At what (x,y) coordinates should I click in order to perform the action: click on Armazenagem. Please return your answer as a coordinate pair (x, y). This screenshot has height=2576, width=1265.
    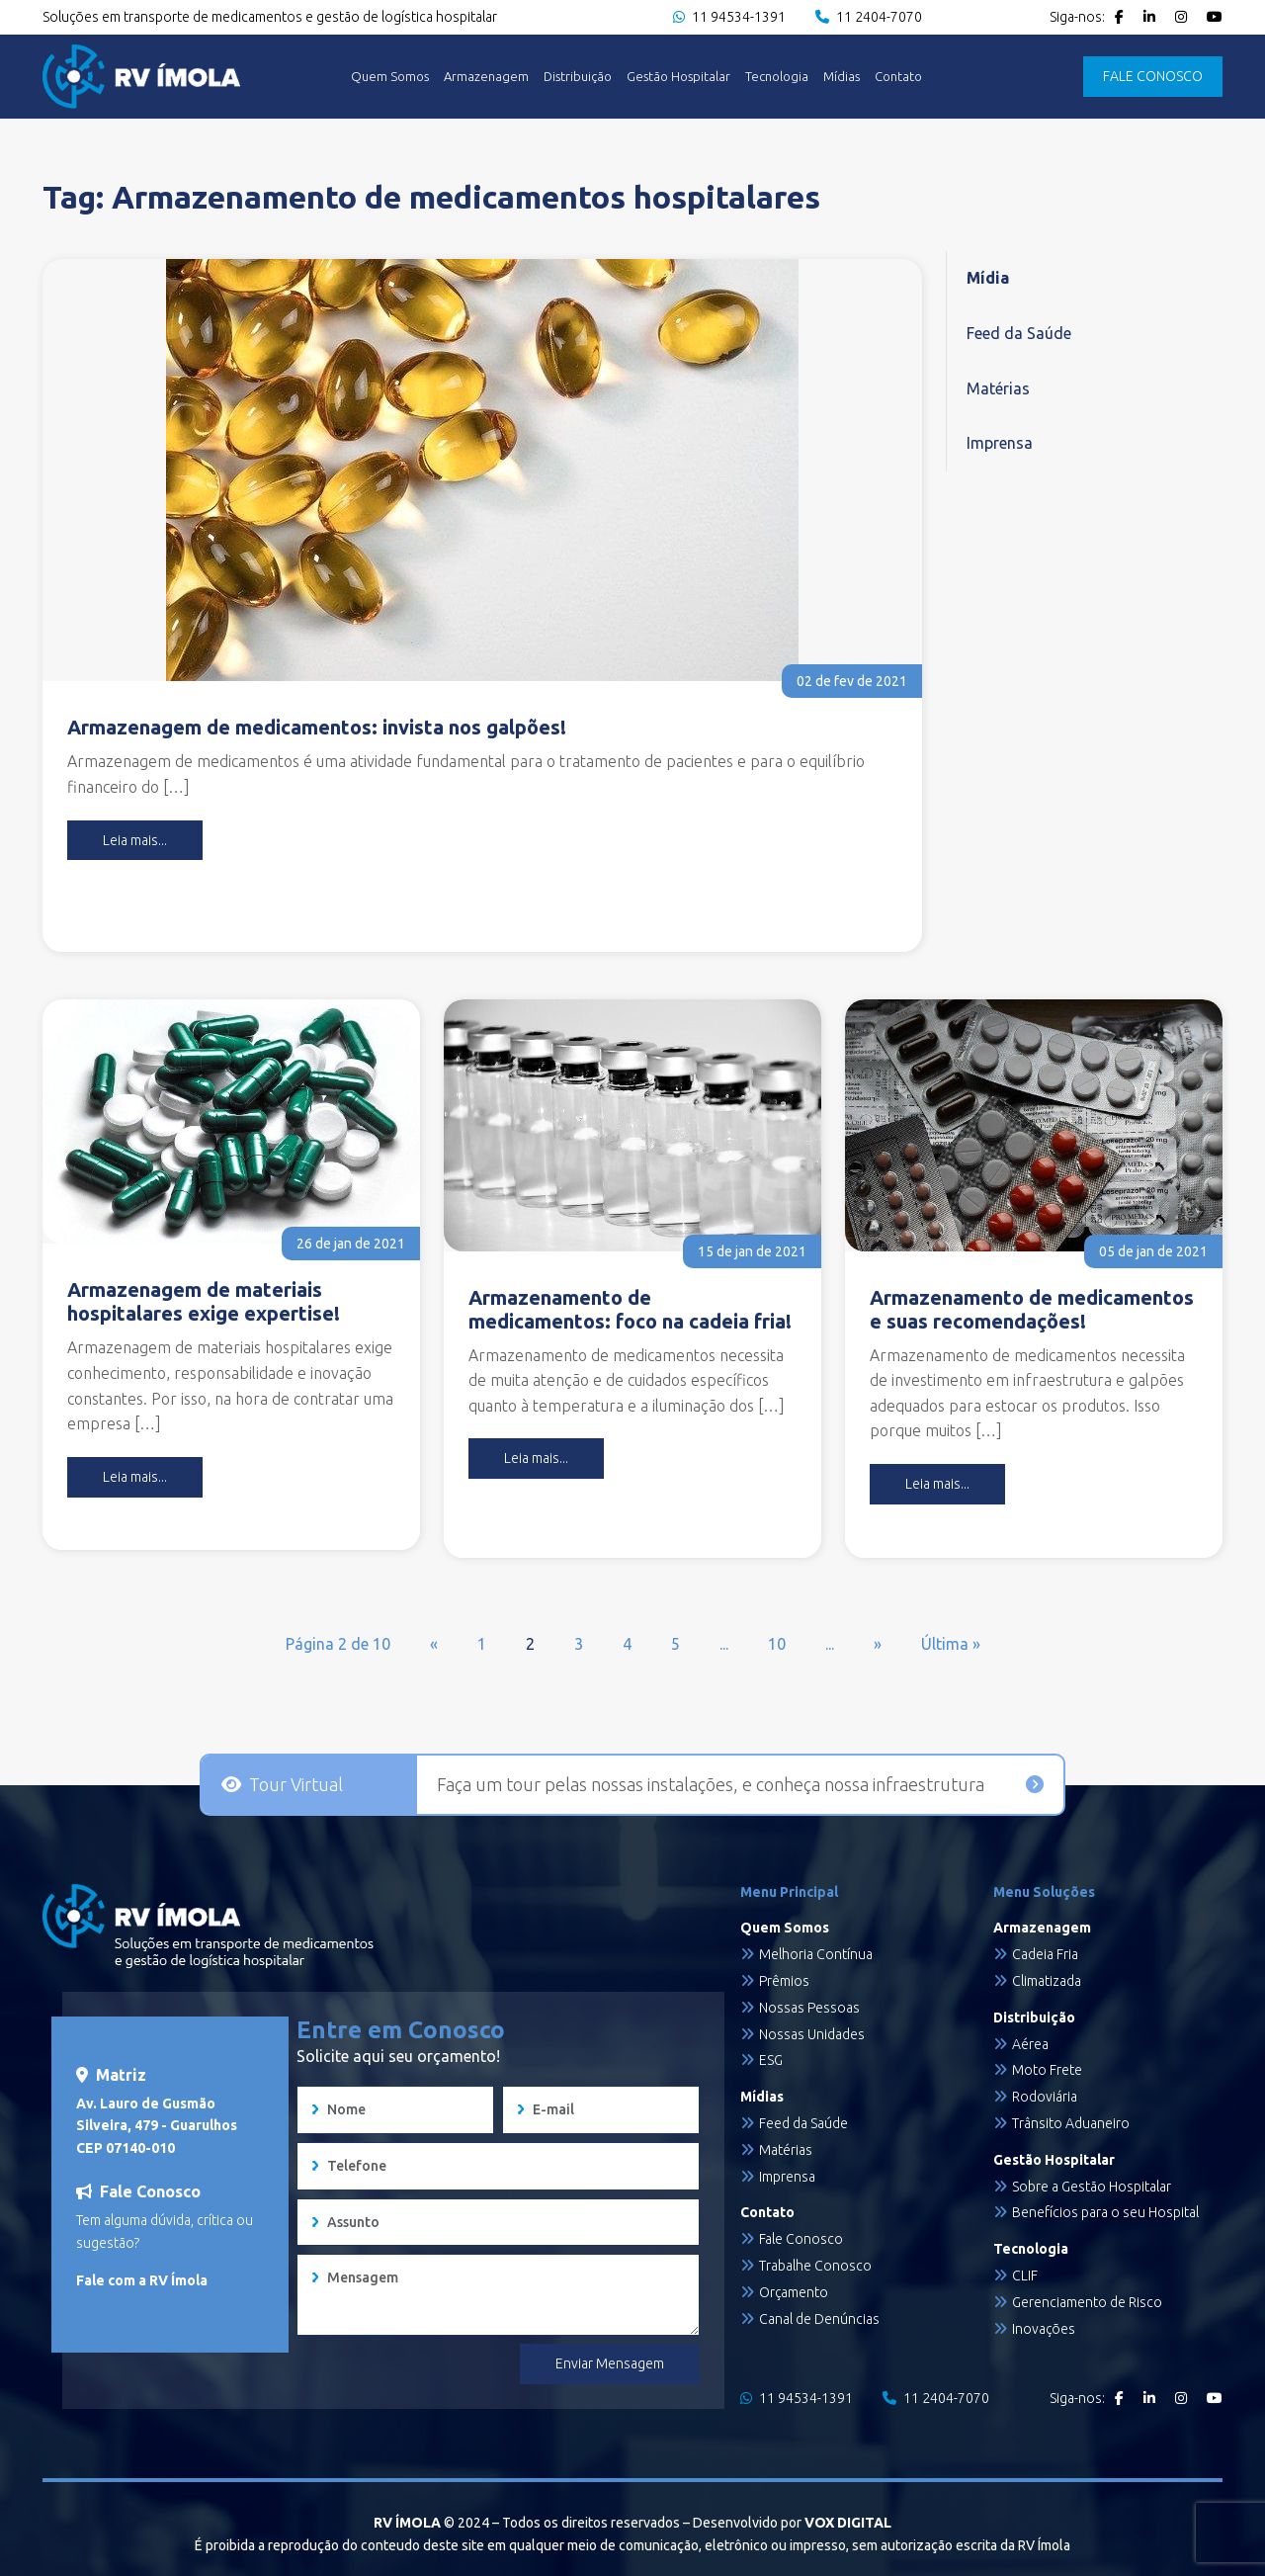
    Looking at the image, I should click on (486, 76).